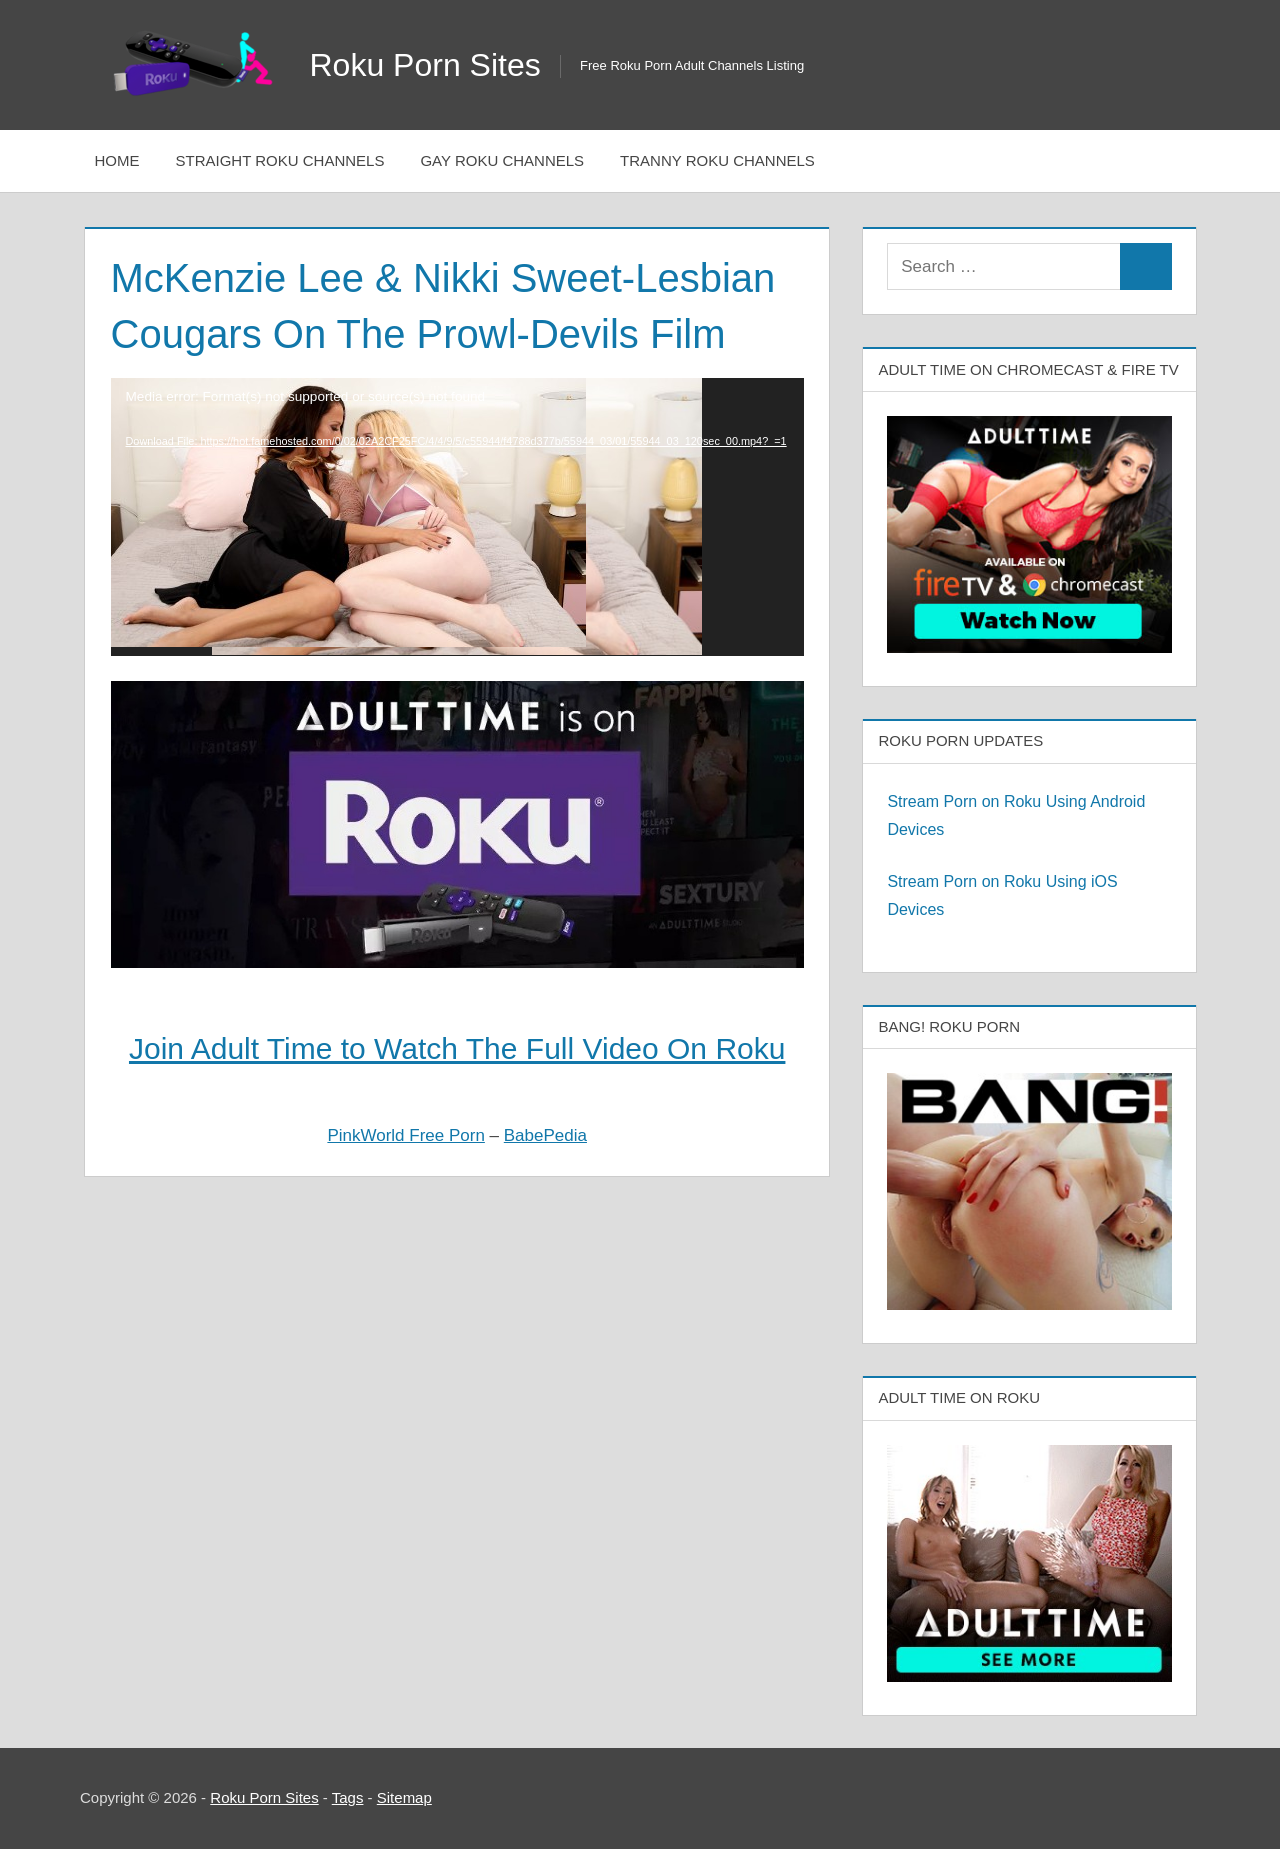 This screenshot has width=1280, height=1849. I want to click on BabePedia, so click(545, 1135).